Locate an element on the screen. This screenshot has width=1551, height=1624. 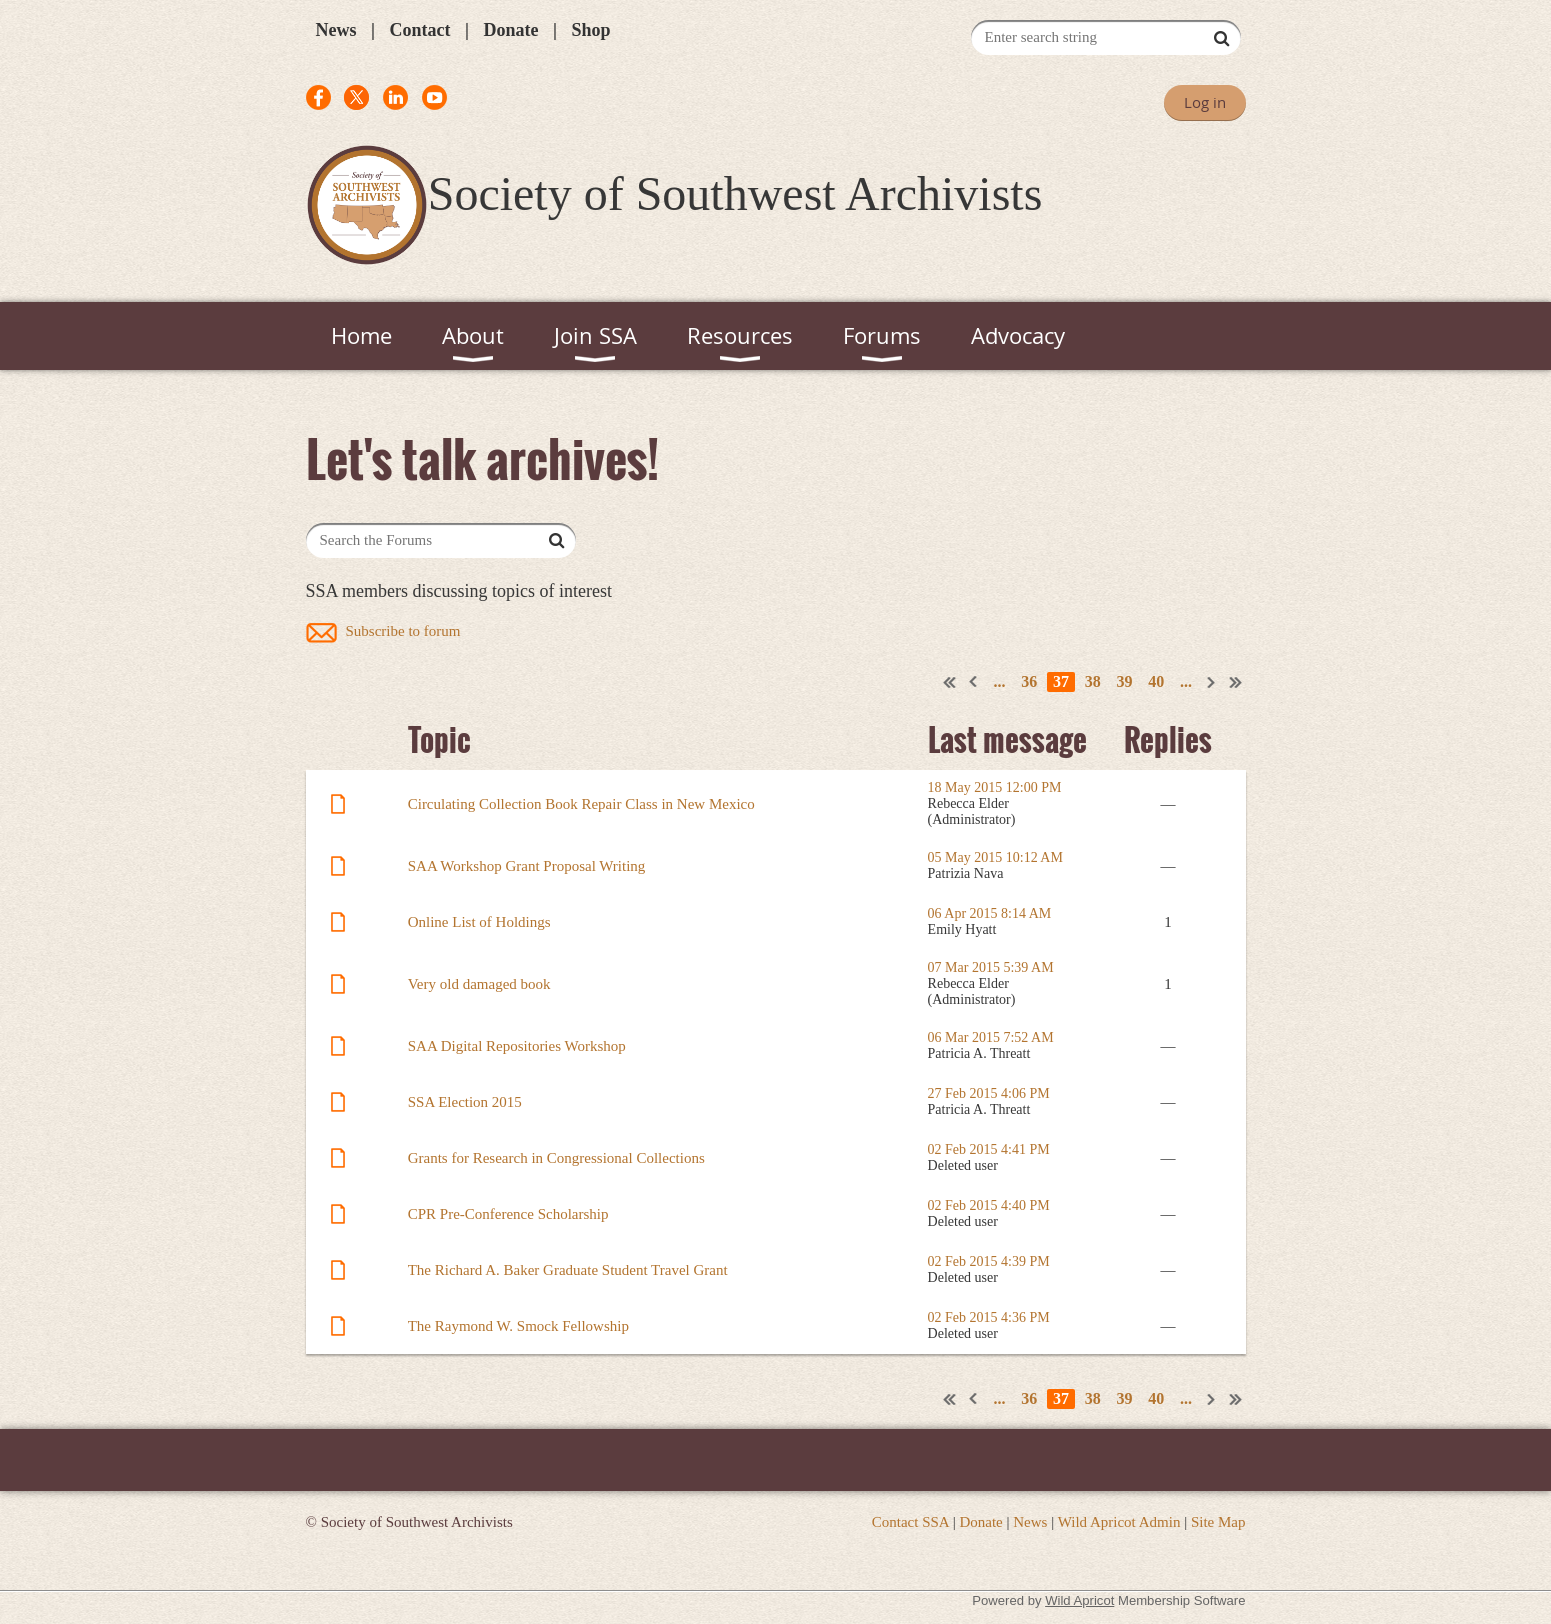
06 Mar 2015 7:52 AM is located at coordinates (991, 1037).